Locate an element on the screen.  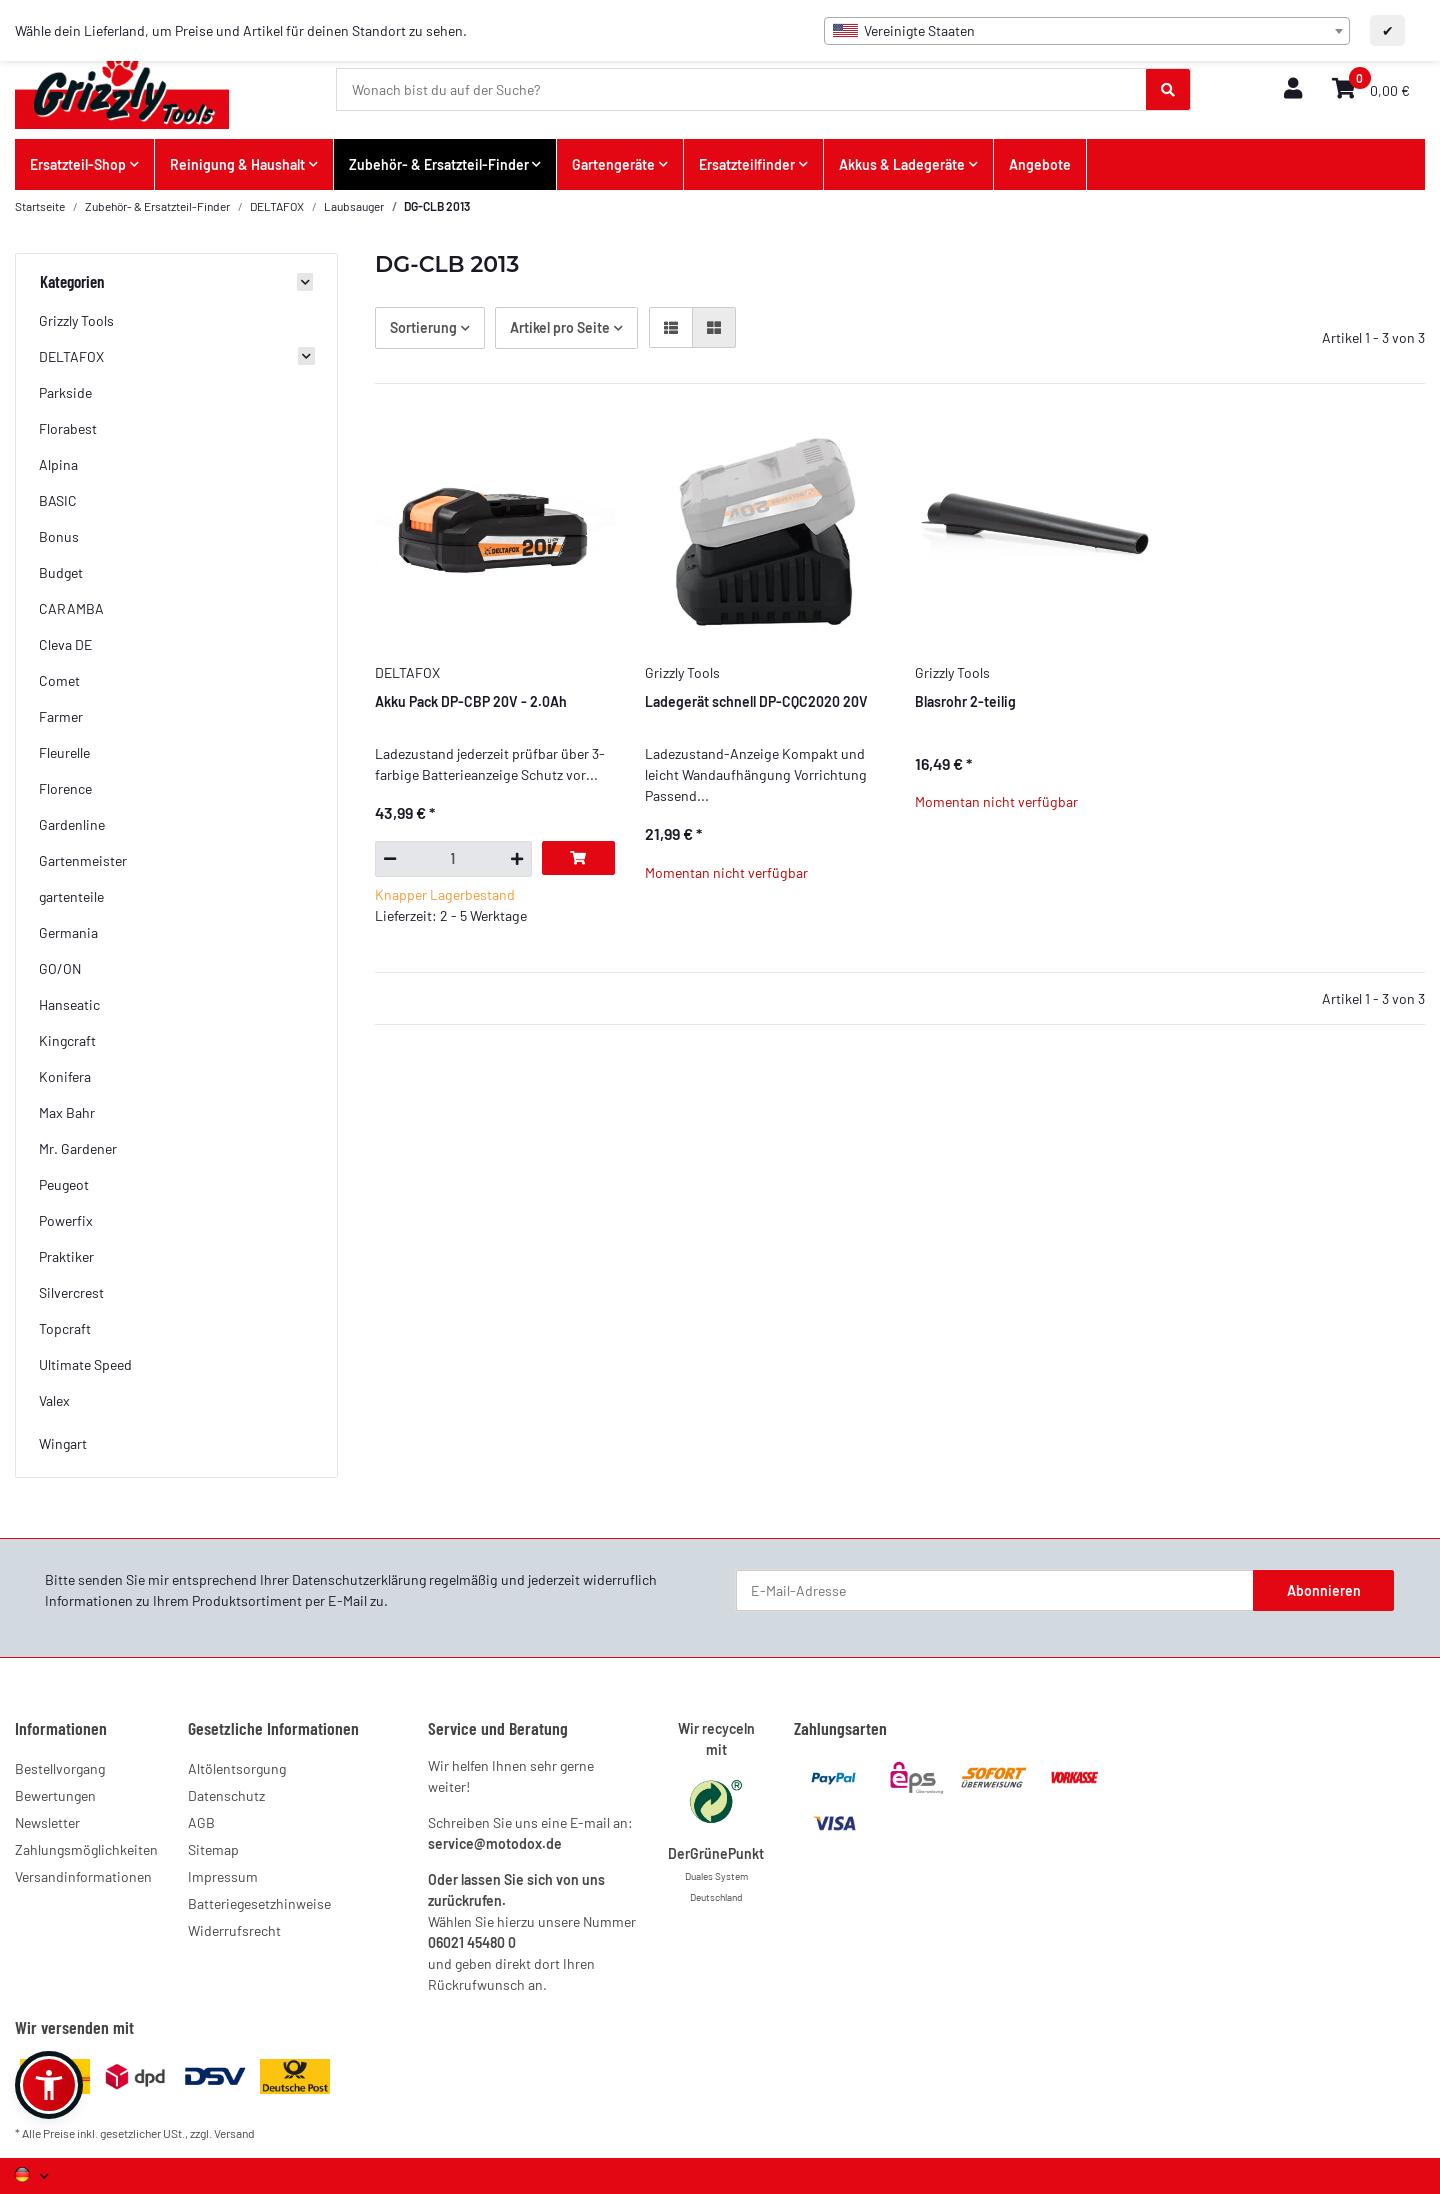
[combobox] is located at coordinates (1087, 31).